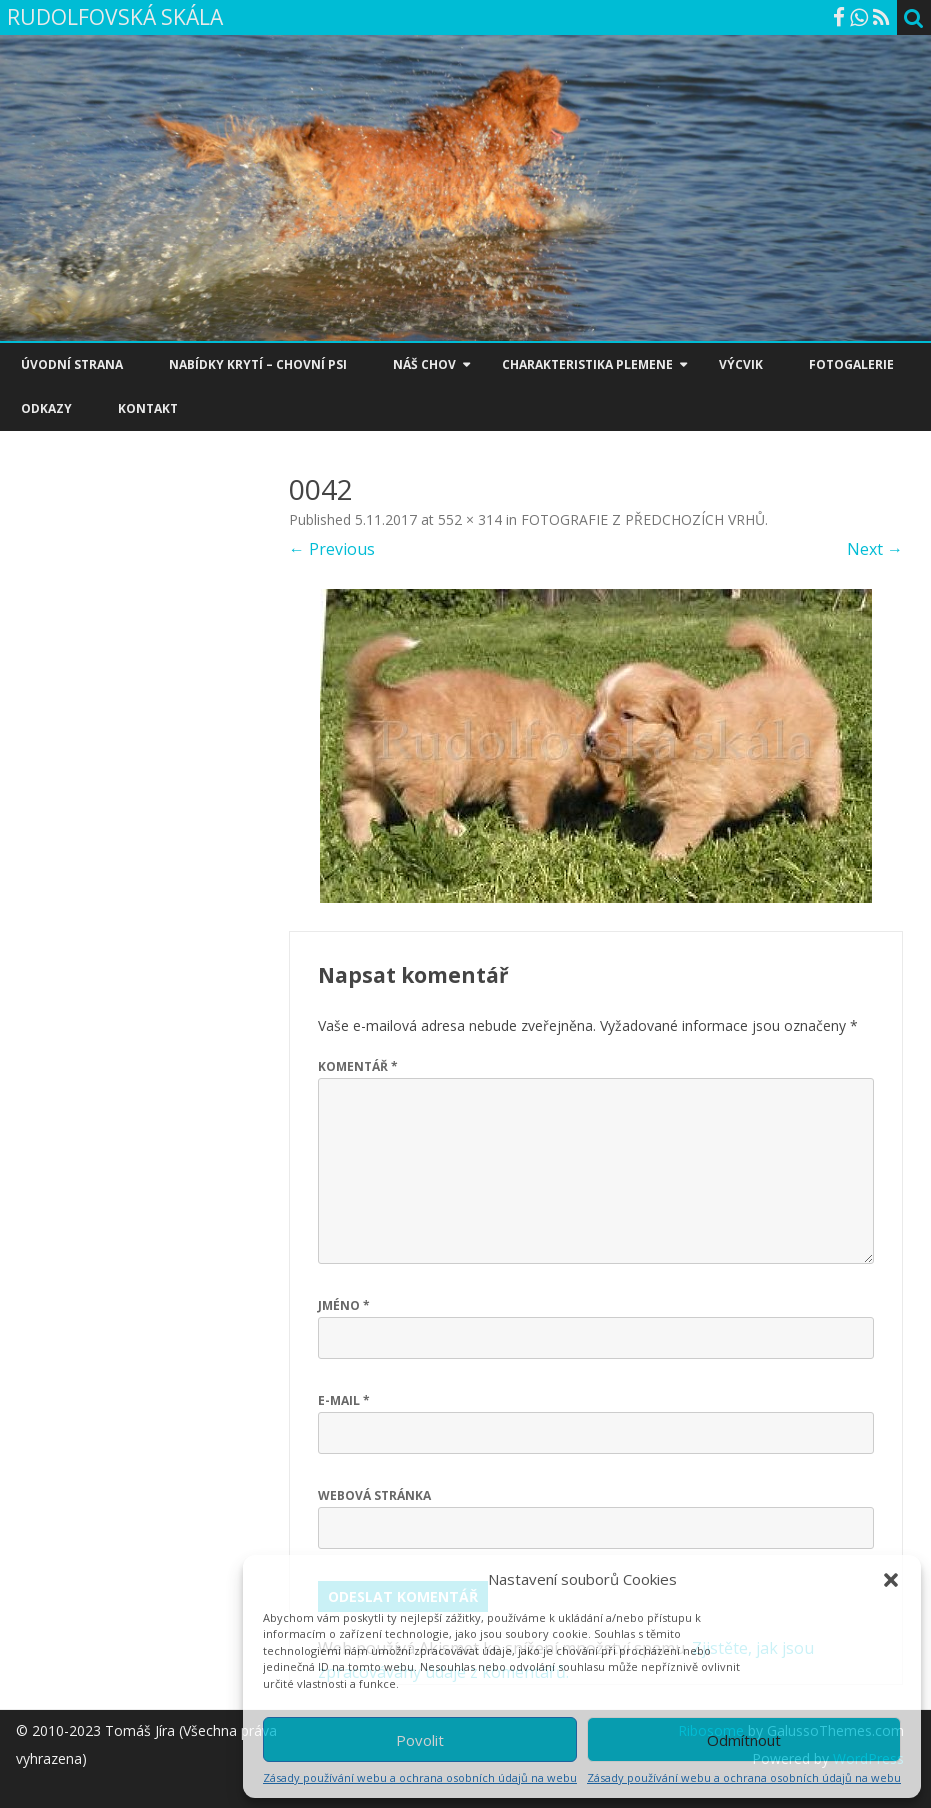 Image resolution: width=931 pixels, height=1808 pixels. Describe the element at coordinates (875, 549) in the screenshot. I see `Next →` at that location.